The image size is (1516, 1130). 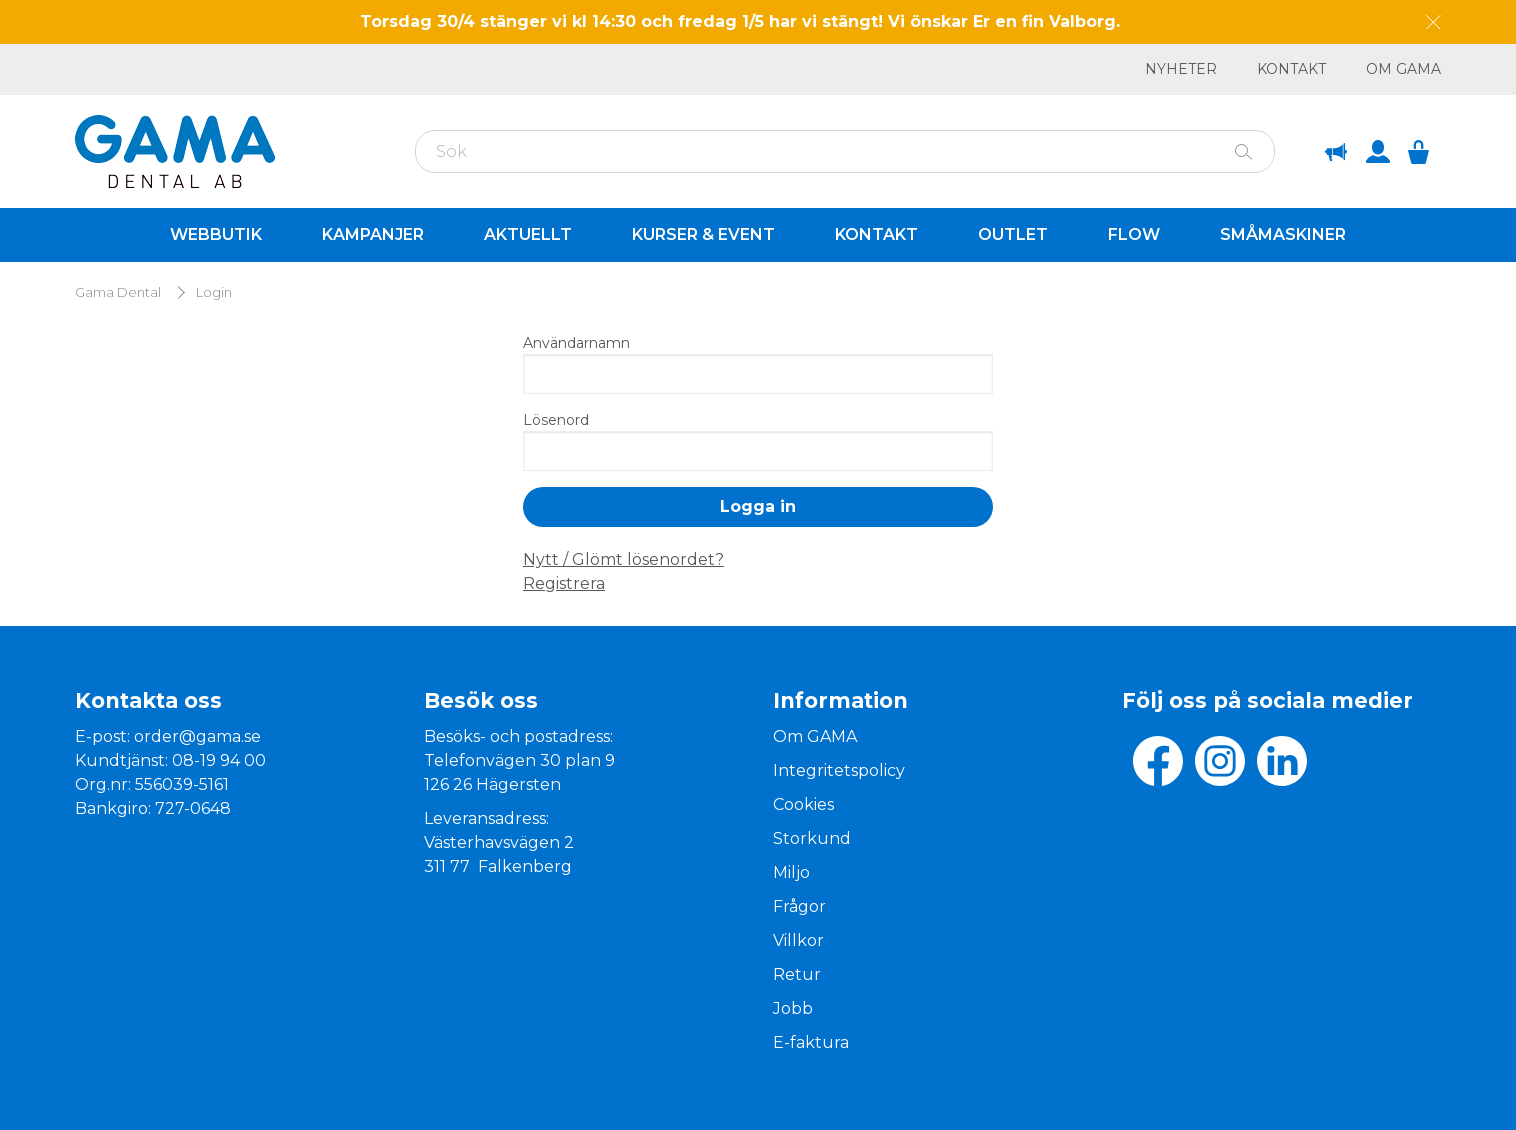 What do you see at coordinates (1291, 69) in the screenshot?
I see `Kontakt` at bounding box center [1291, 69].